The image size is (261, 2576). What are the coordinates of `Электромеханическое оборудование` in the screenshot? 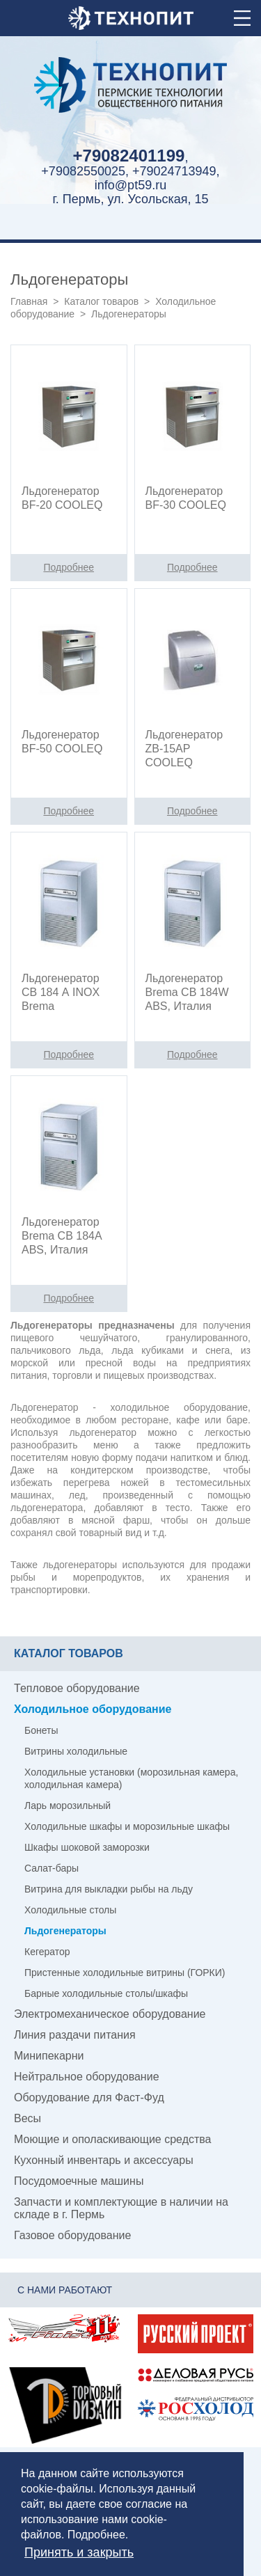 It's located at (109, 2014).